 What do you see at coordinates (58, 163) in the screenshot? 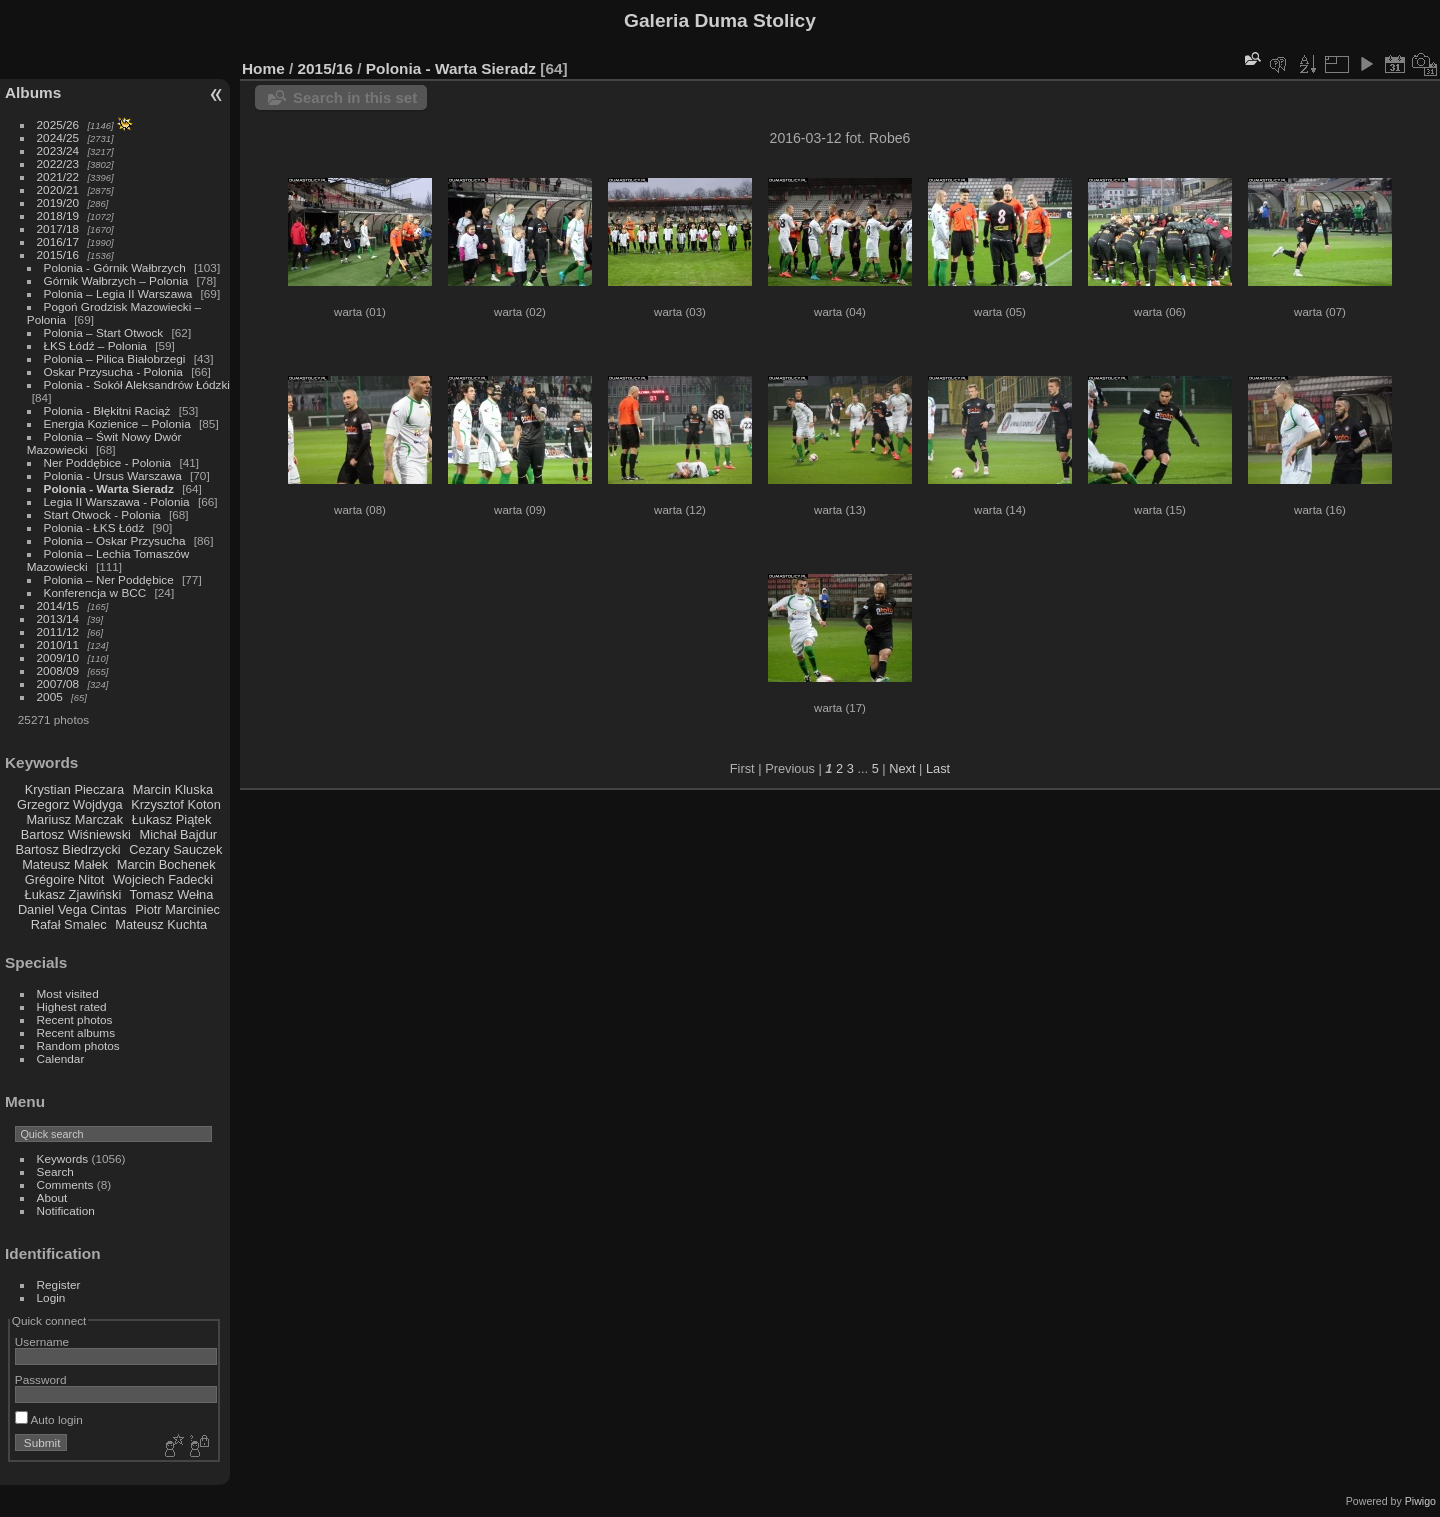
I see `2022/23` at bounding box center [58, 163].